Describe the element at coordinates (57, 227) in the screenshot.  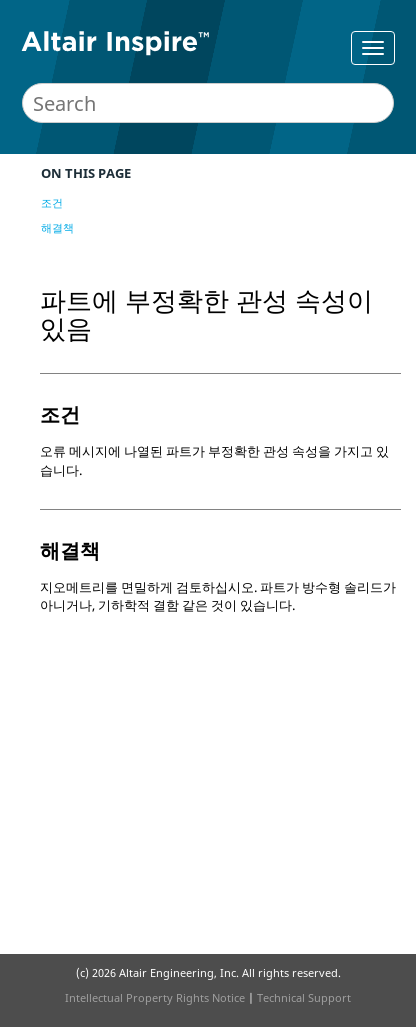
I see `해결책` at that location.